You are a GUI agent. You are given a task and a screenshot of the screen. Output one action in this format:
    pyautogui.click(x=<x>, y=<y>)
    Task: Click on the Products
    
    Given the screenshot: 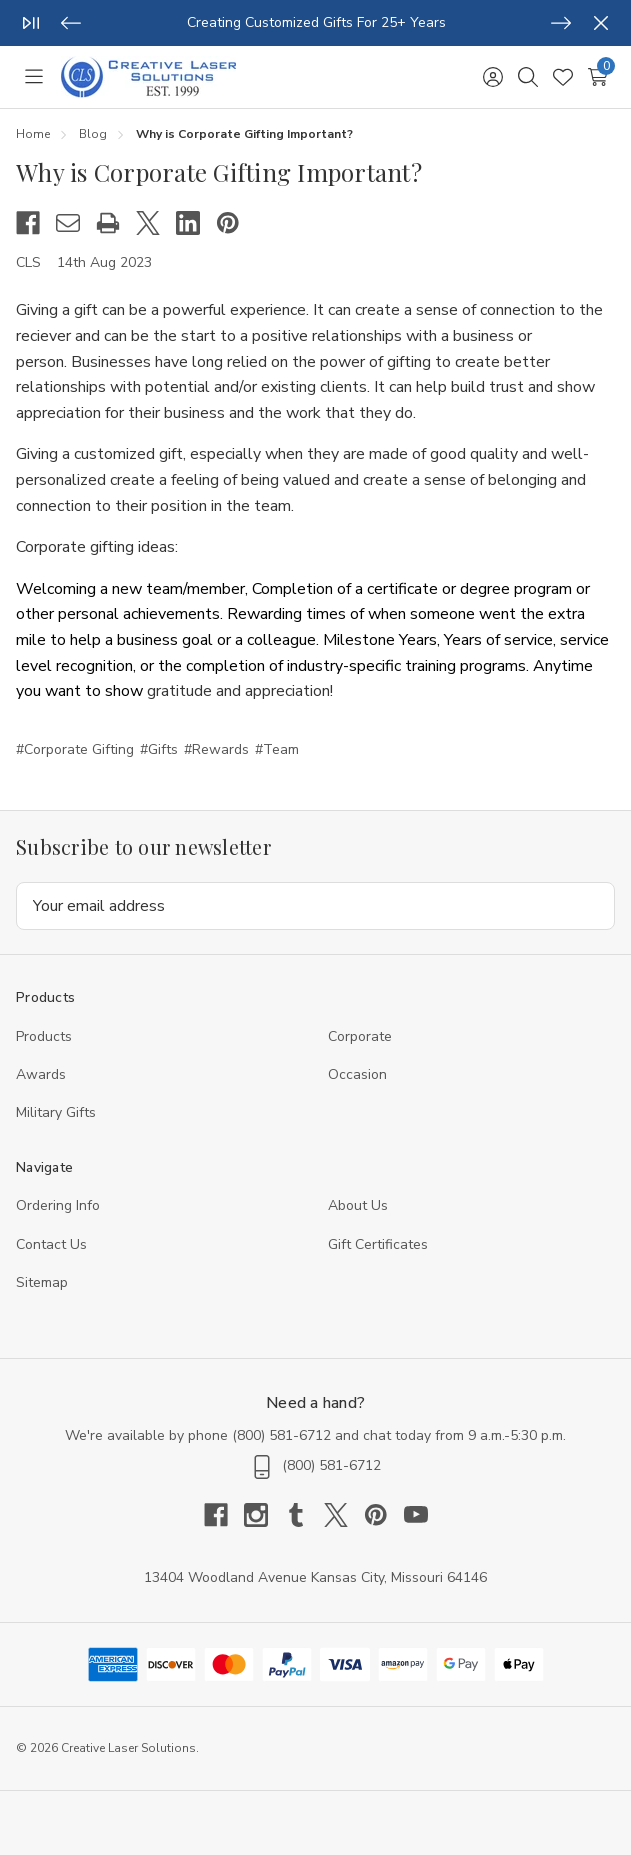 What is the action you would take?
    pyautogui.click(x=44, y=1036)
    